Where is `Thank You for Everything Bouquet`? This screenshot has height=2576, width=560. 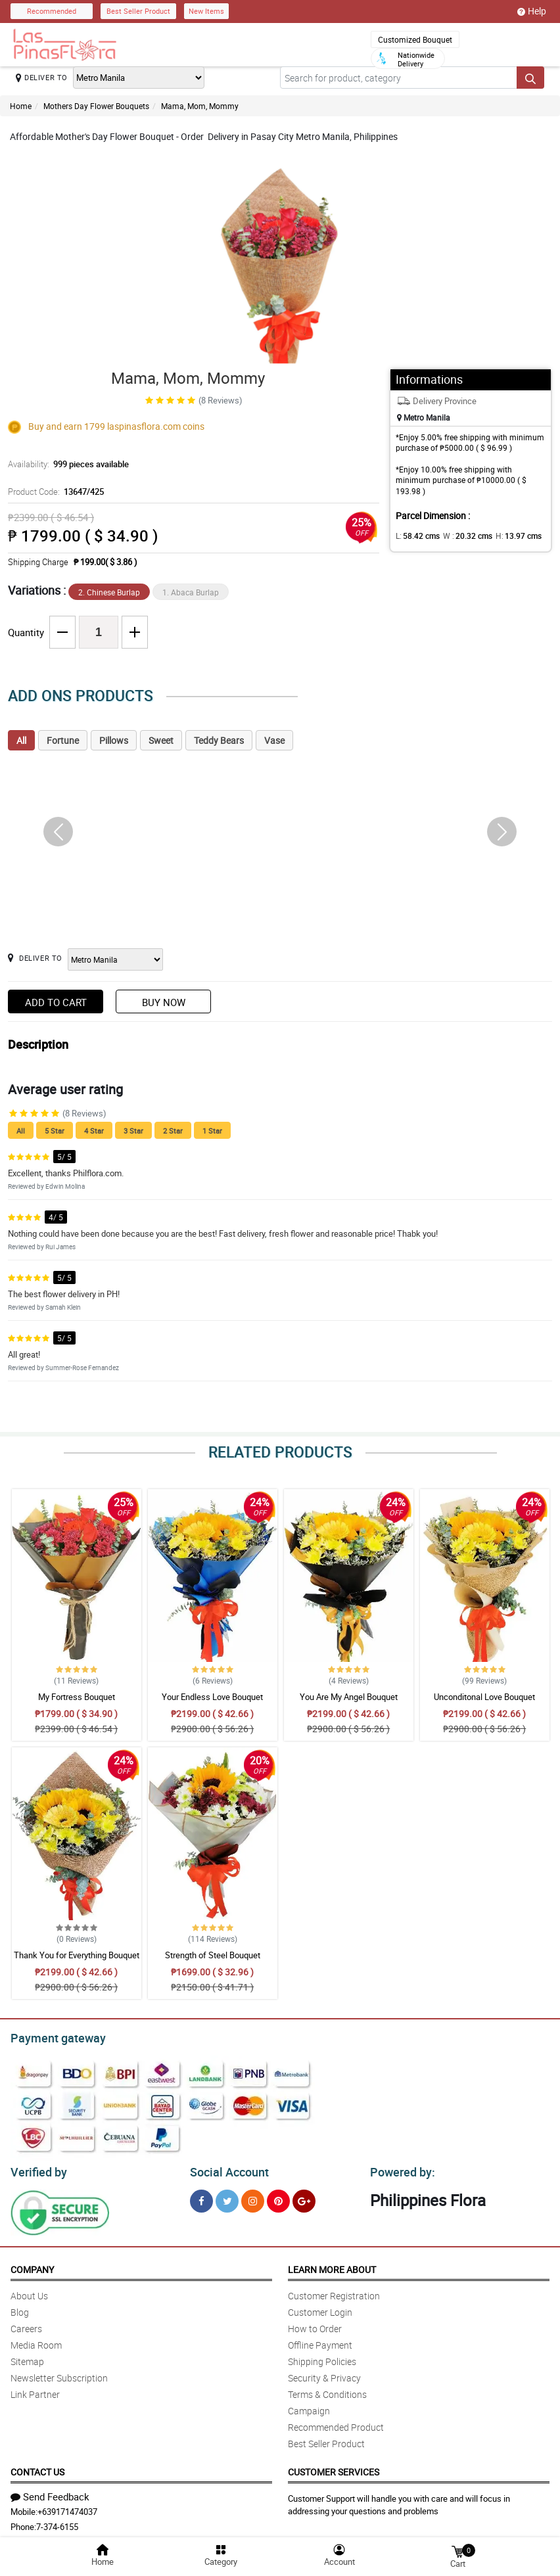 Thank You for Everything Bouquet is located at coordinates (76, 1955).